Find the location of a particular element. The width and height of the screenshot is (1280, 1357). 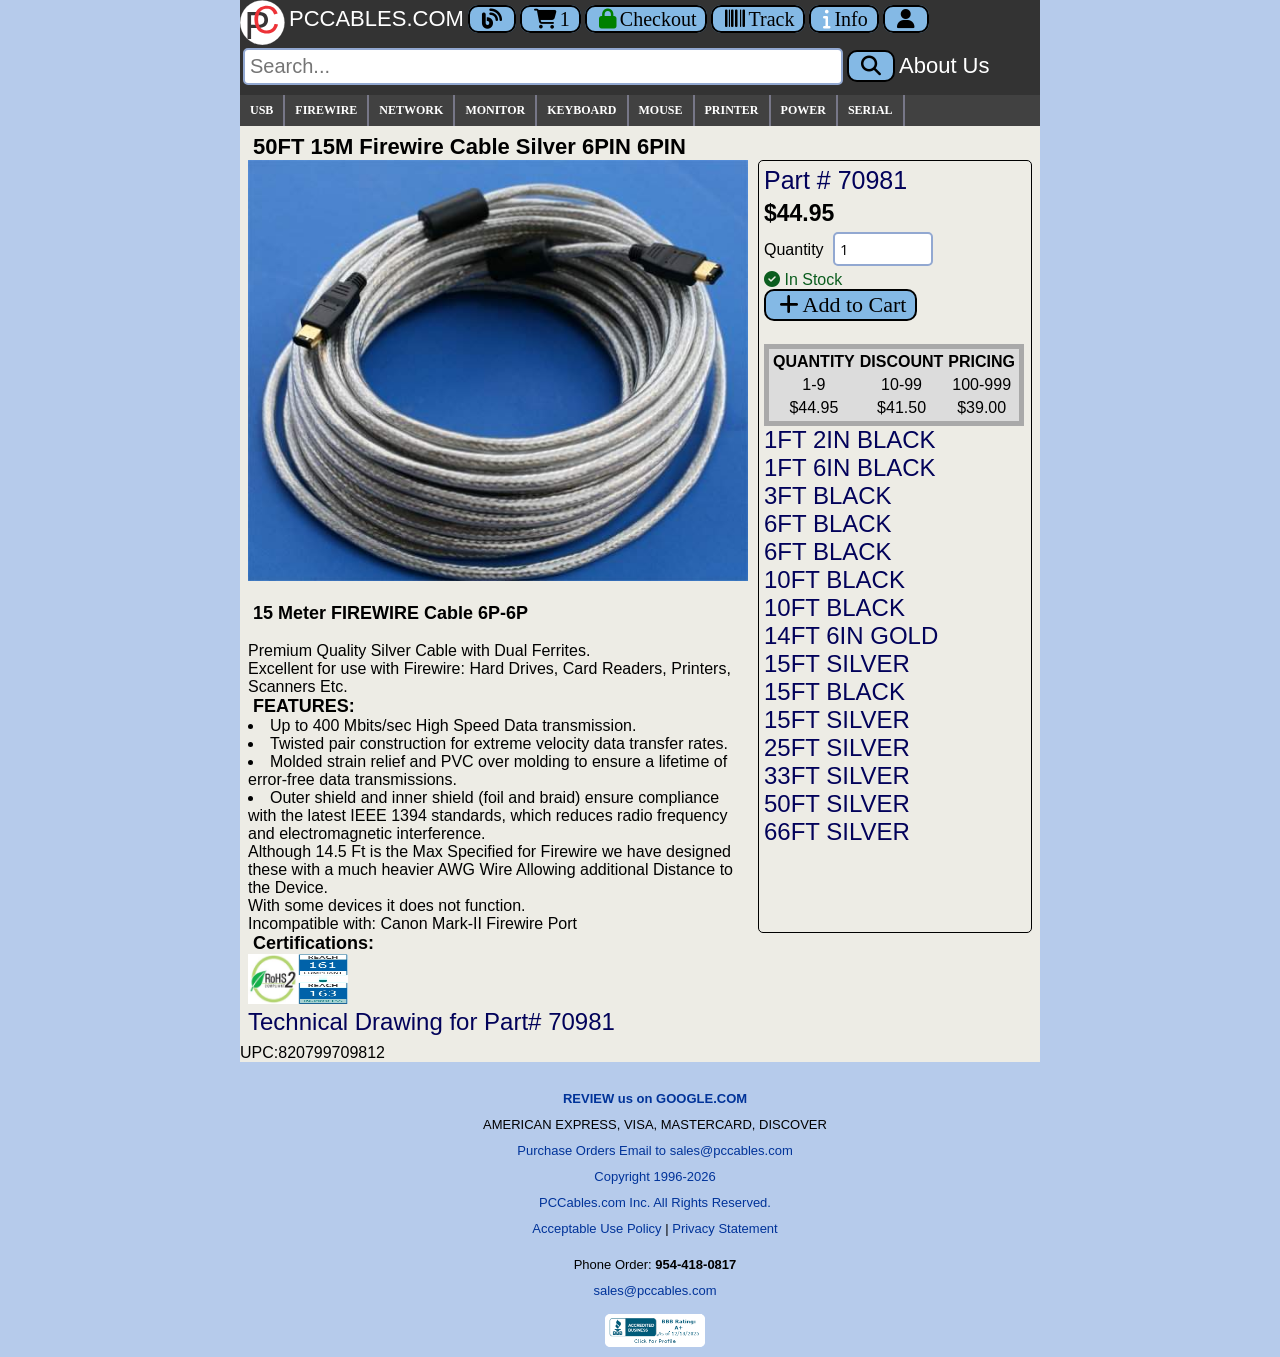

[Account] is located at coordinates (906, 19).